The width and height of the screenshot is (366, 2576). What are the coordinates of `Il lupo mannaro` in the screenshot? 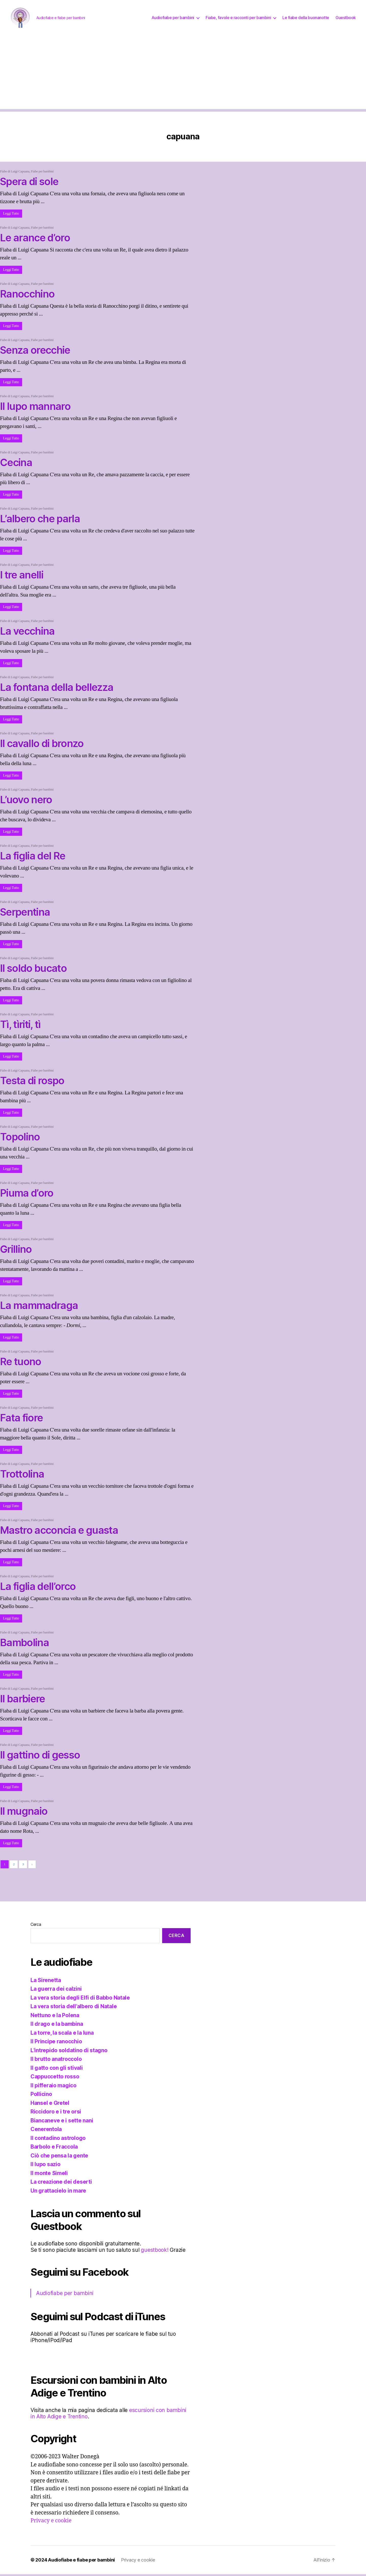 It's located at (35, 407).